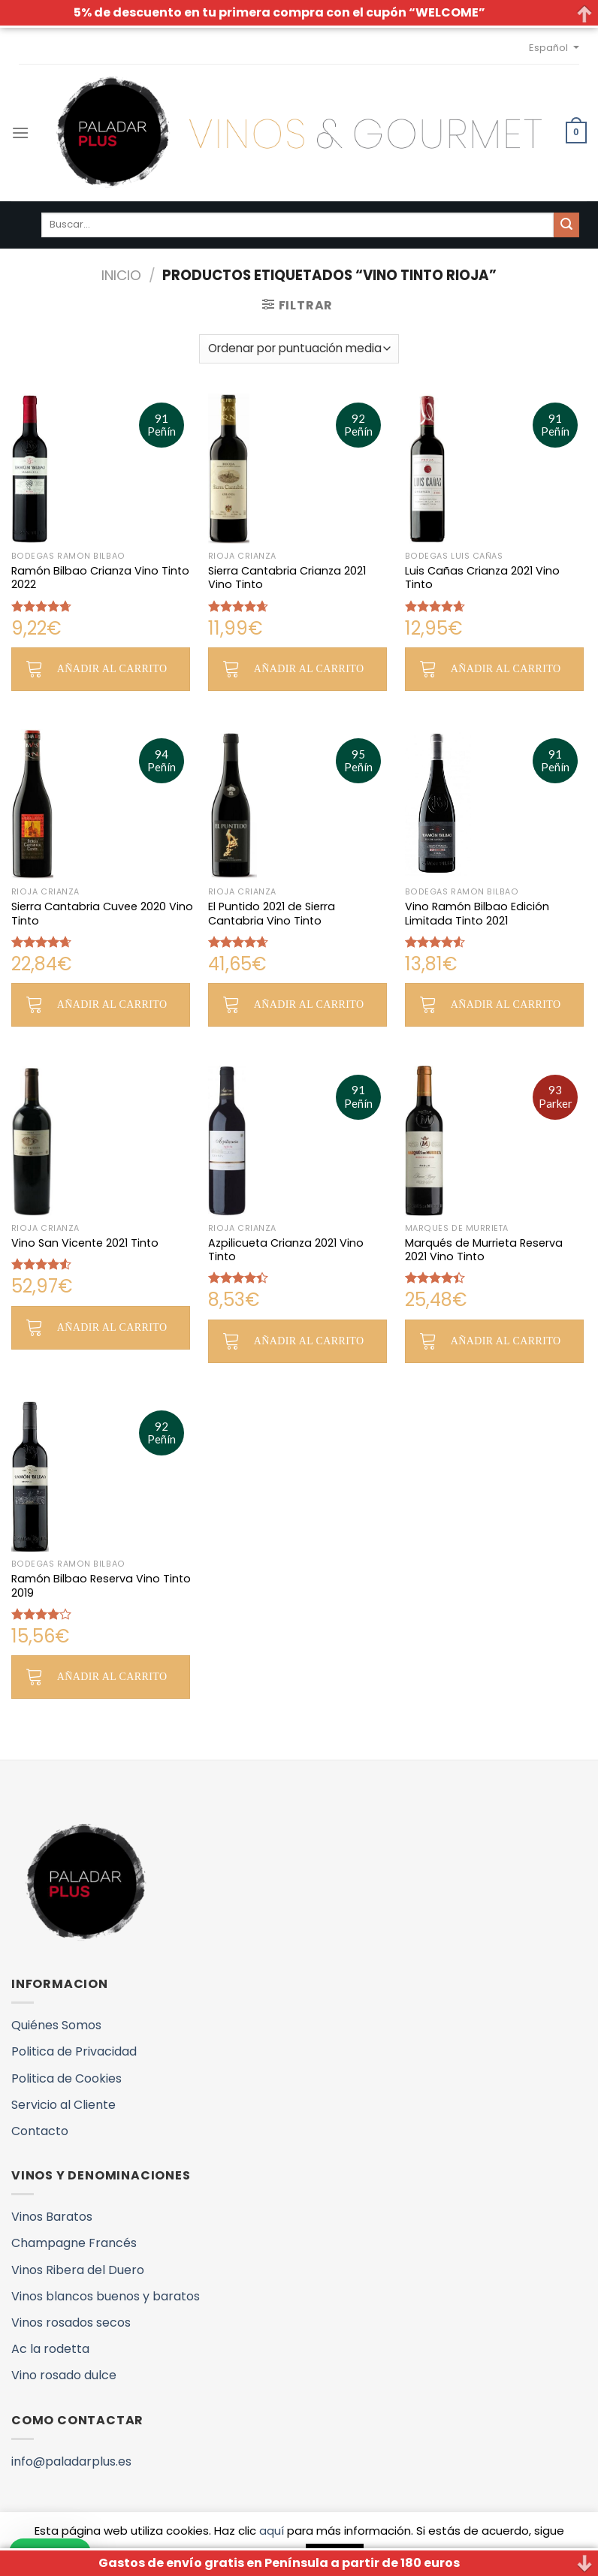  Describe the element at coordinates (112, 668) in the screenshot. I see `Añadir al carrito [button]` at that location.